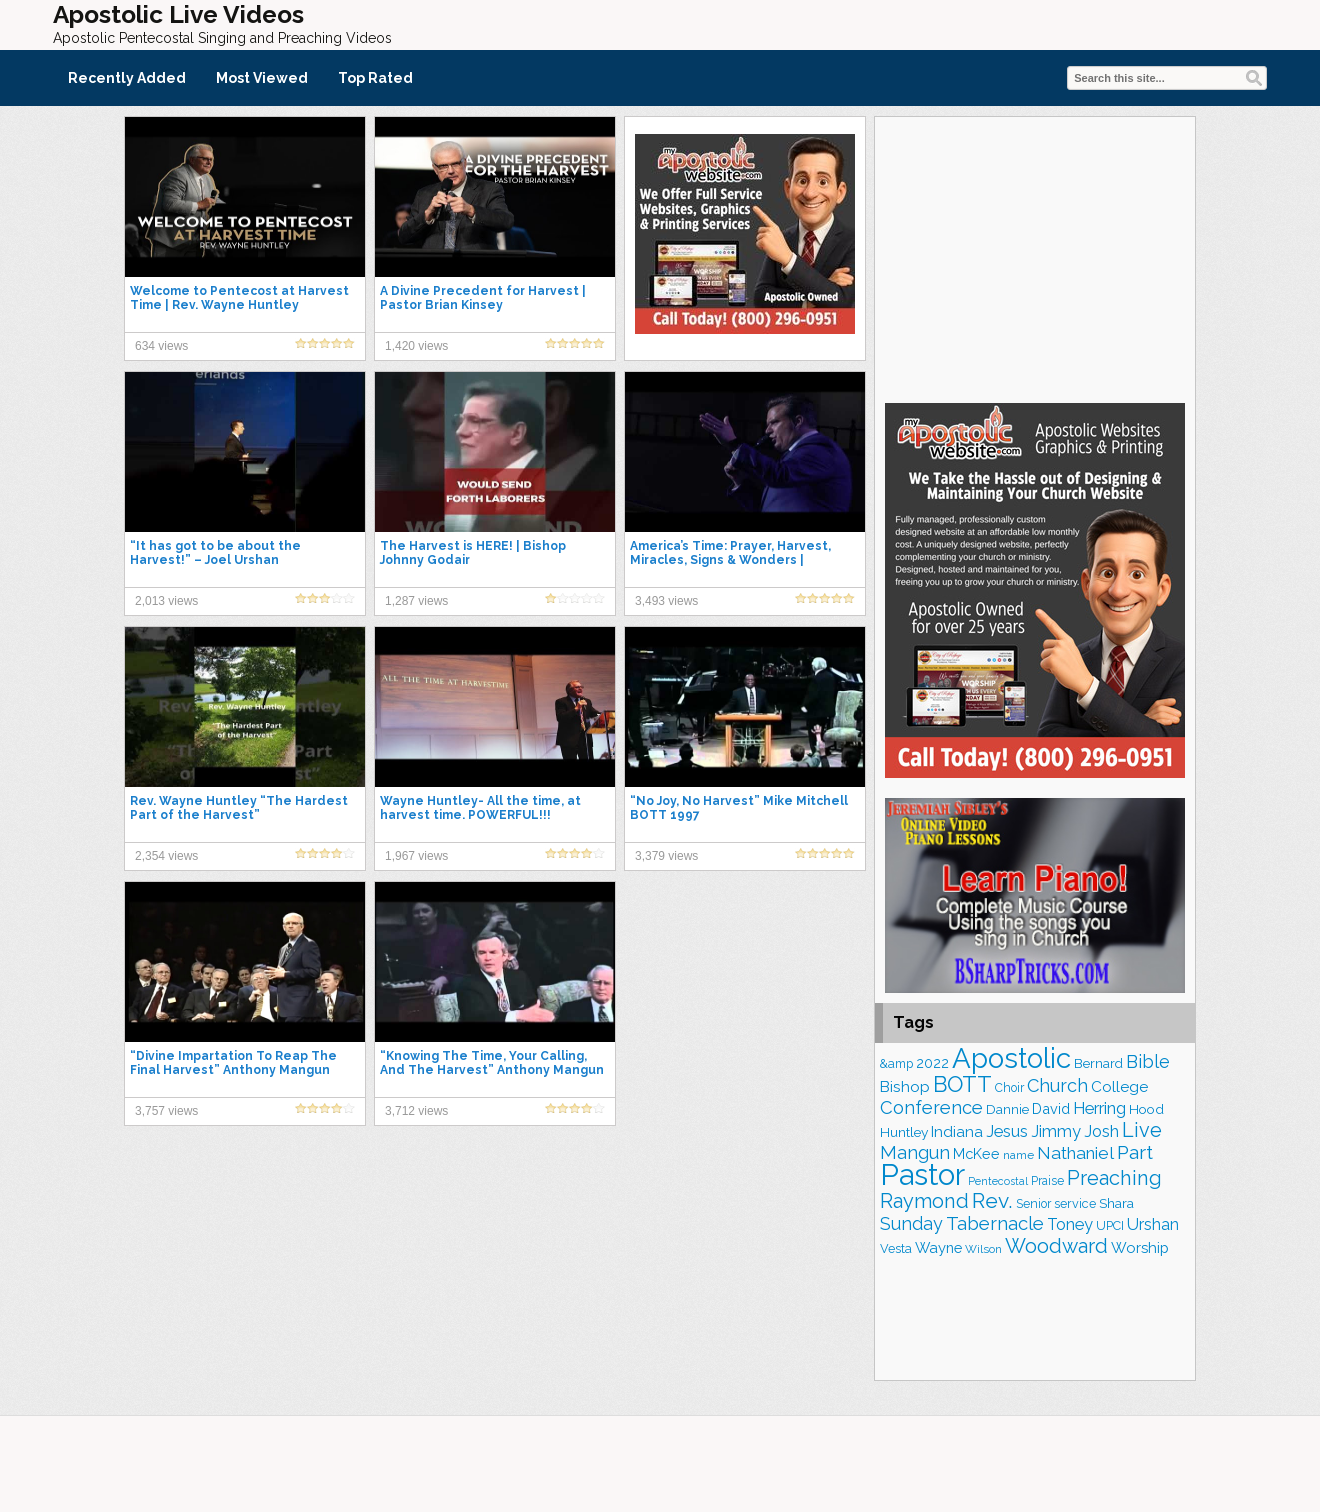 The width and height of the screenshot is (1320, 1512). What do you see at coordinates (666, 856) in the screenshot?
I see `3,379 views` at bounding box center [666, 856].